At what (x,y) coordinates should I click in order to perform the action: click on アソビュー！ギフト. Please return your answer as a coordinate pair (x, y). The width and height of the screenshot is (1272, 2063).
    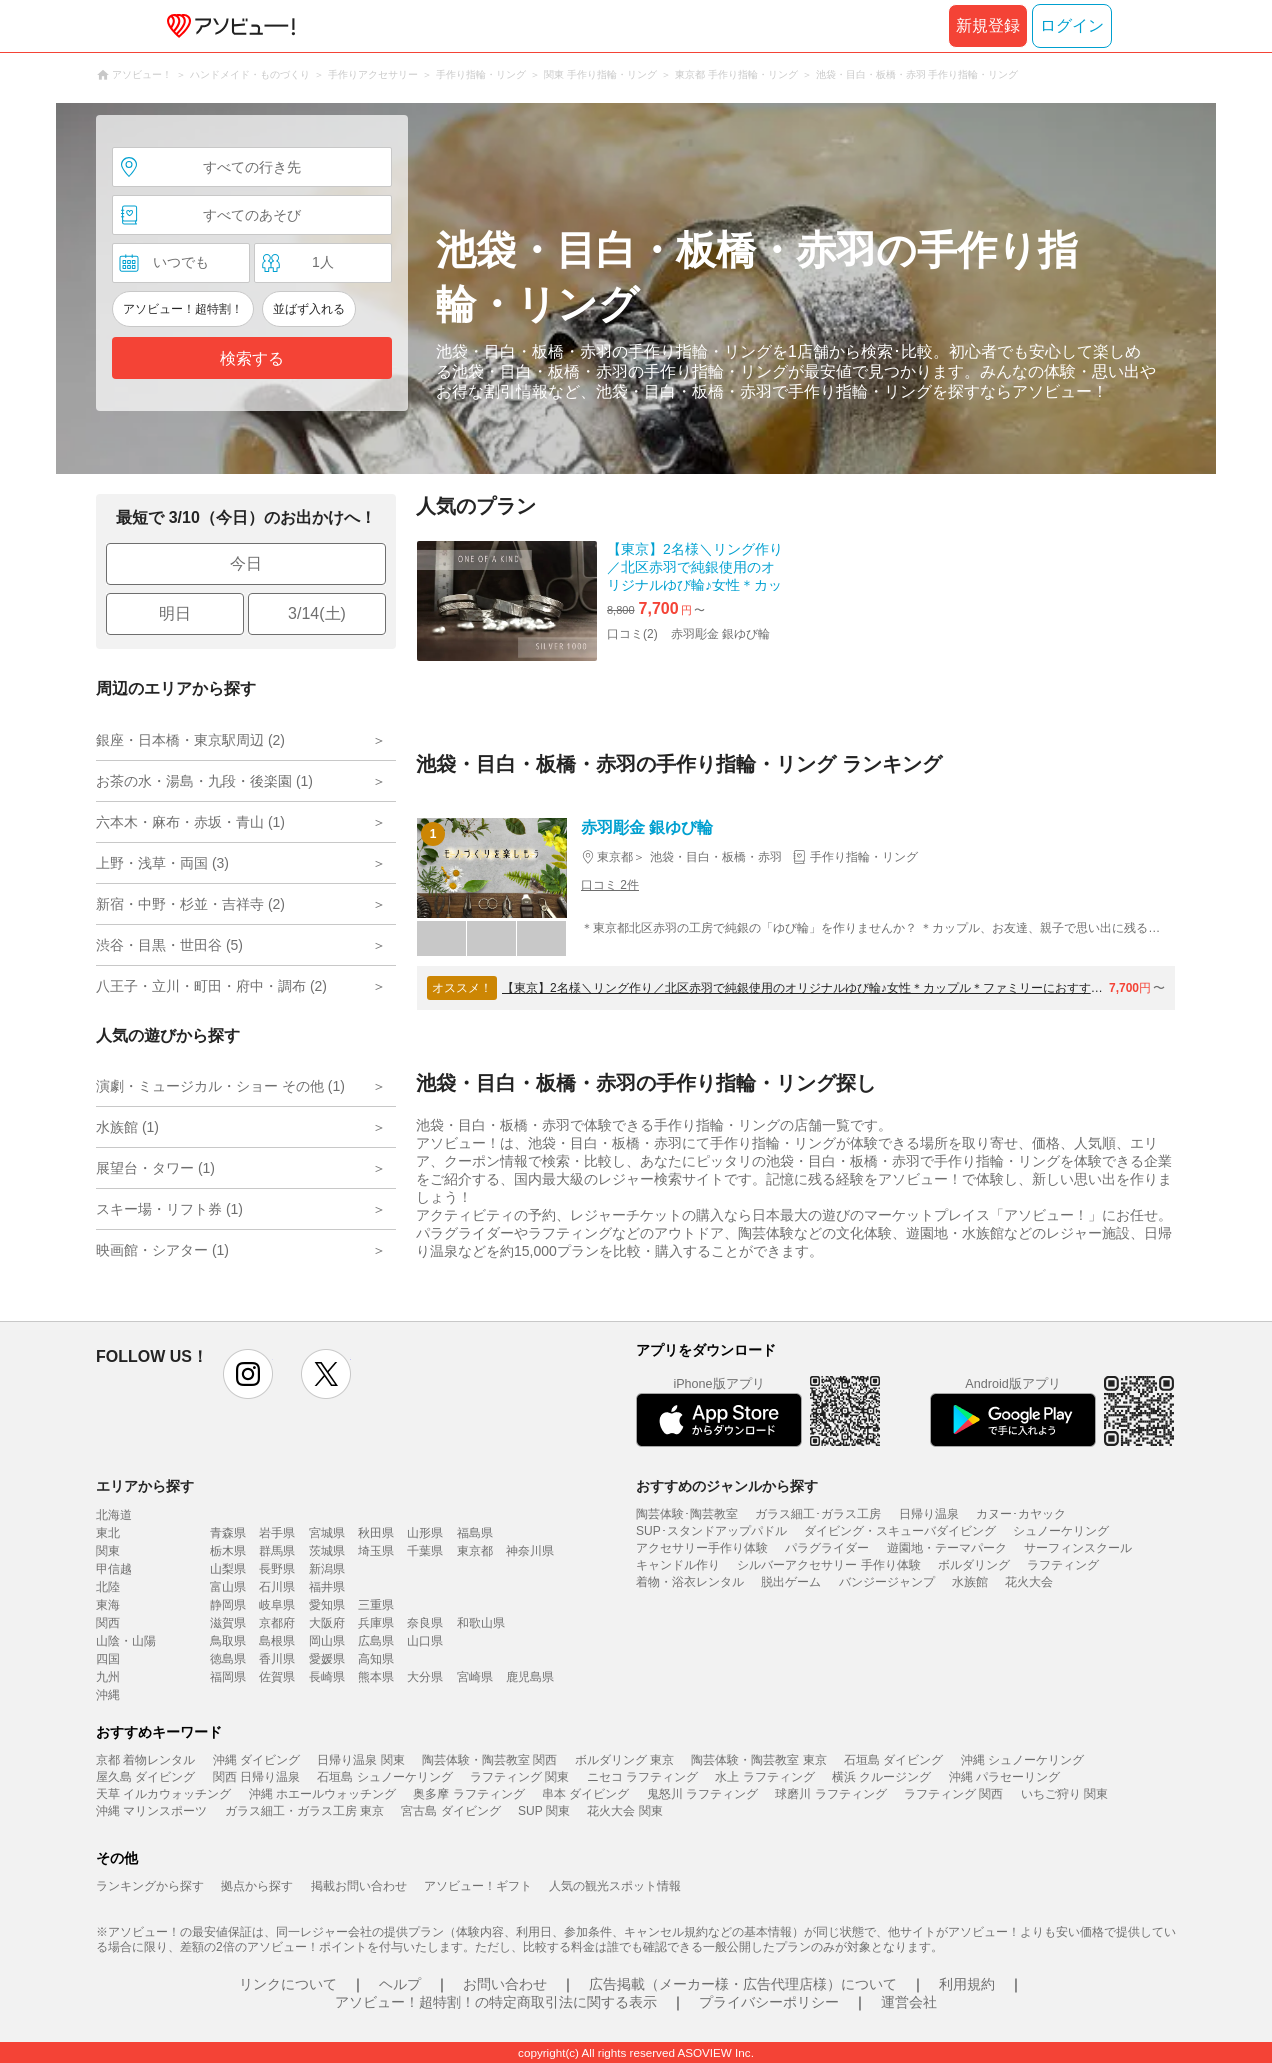
    Looking at the image, I should click on (478, 1886).